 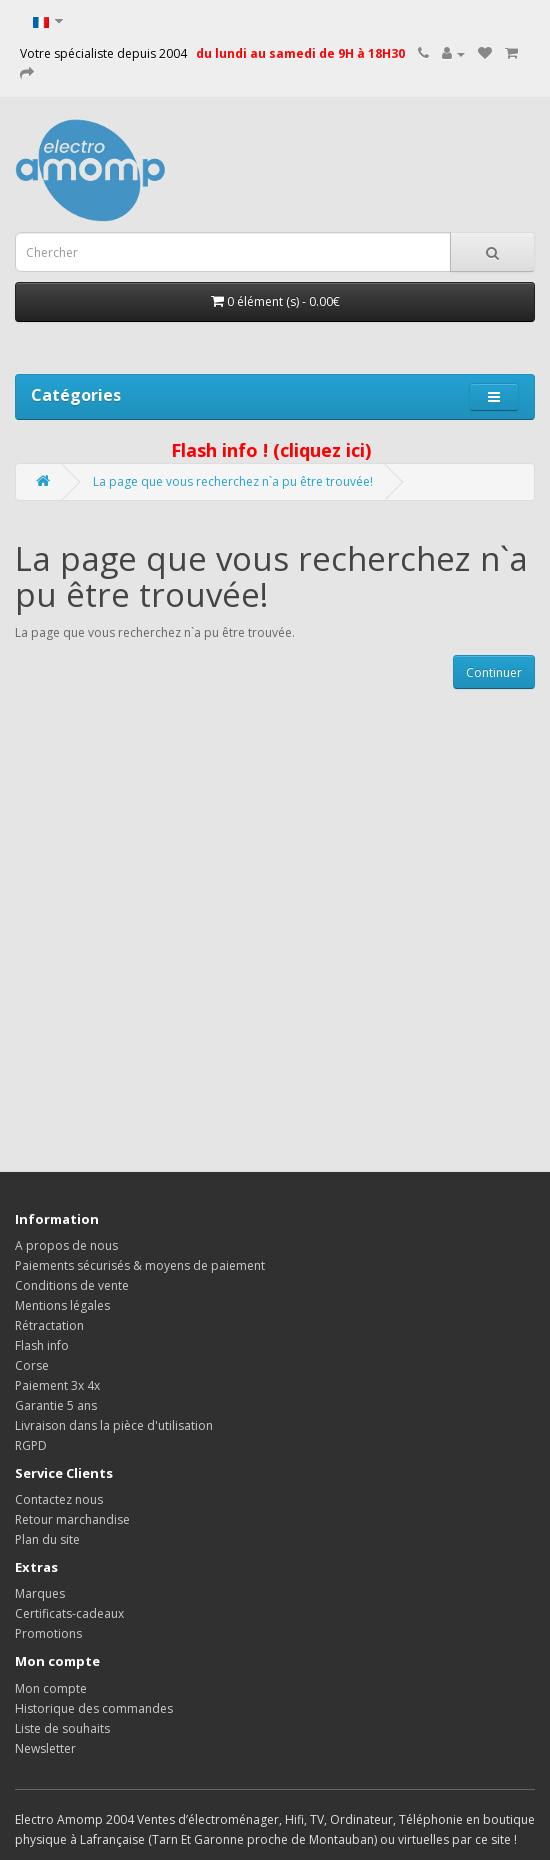 I want to click on Flash info ! (cliquez ici), so click(x=271, y=450).